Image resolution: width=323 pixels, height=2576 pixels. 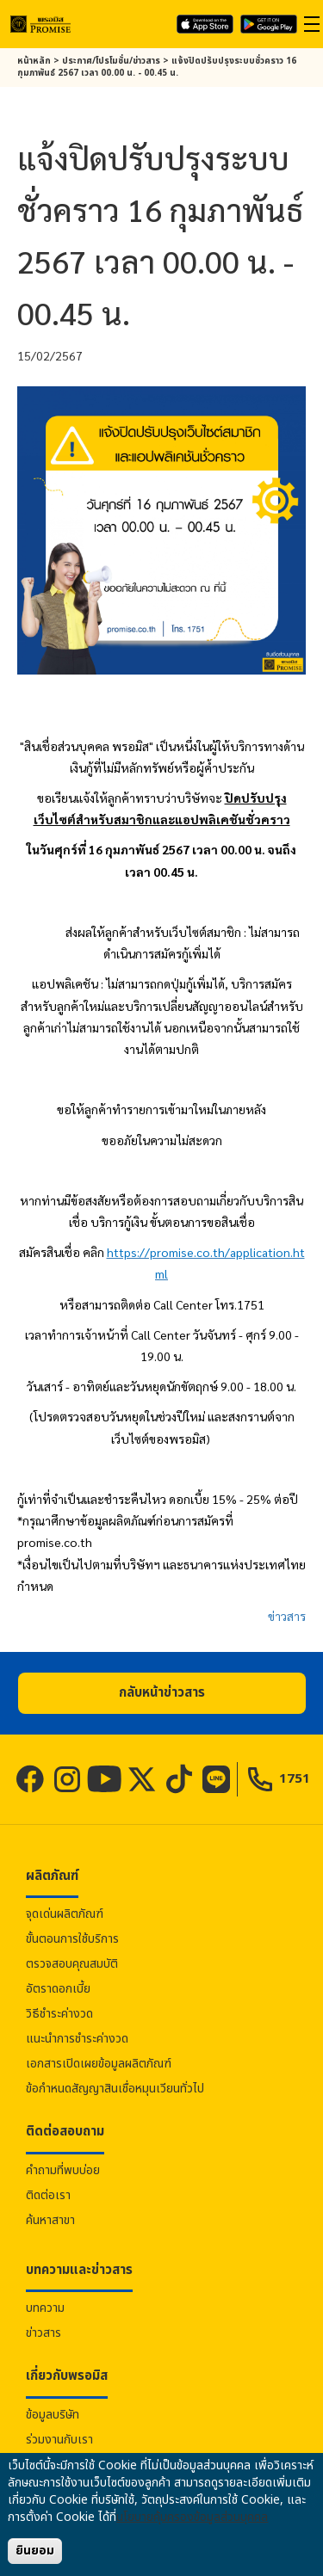 What do you see at coordinates (59, 2440) in the screenshot?
I see `ร่วมงานกับเรา` at bounding box center [59, 2440].